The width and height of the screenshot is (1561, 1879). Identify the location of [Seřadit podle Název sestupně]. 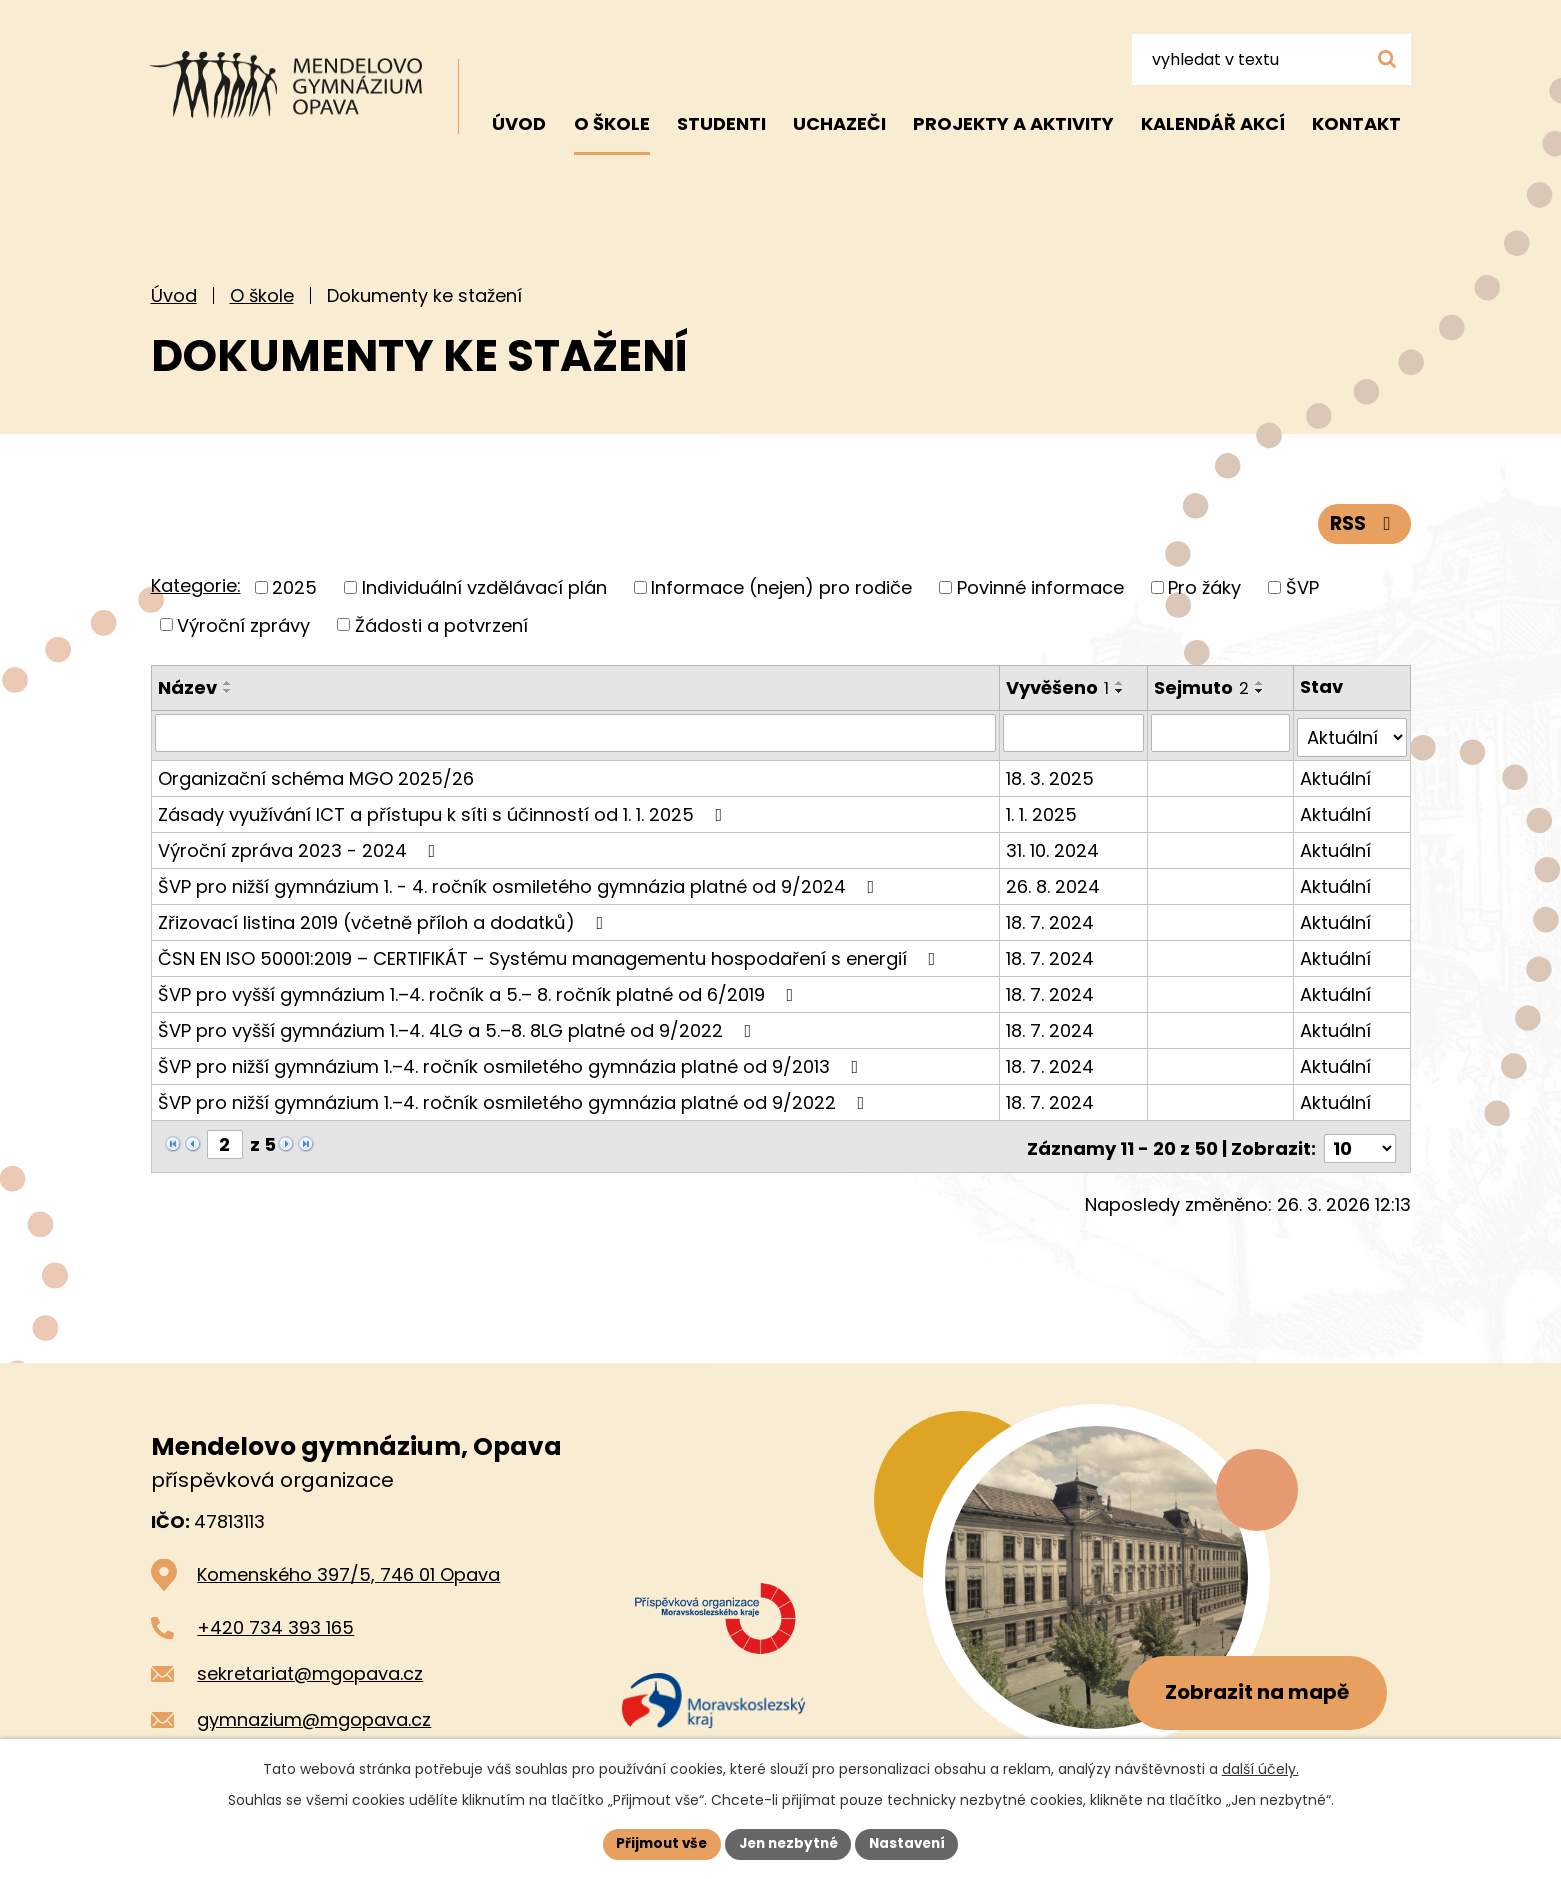
(228, 691).